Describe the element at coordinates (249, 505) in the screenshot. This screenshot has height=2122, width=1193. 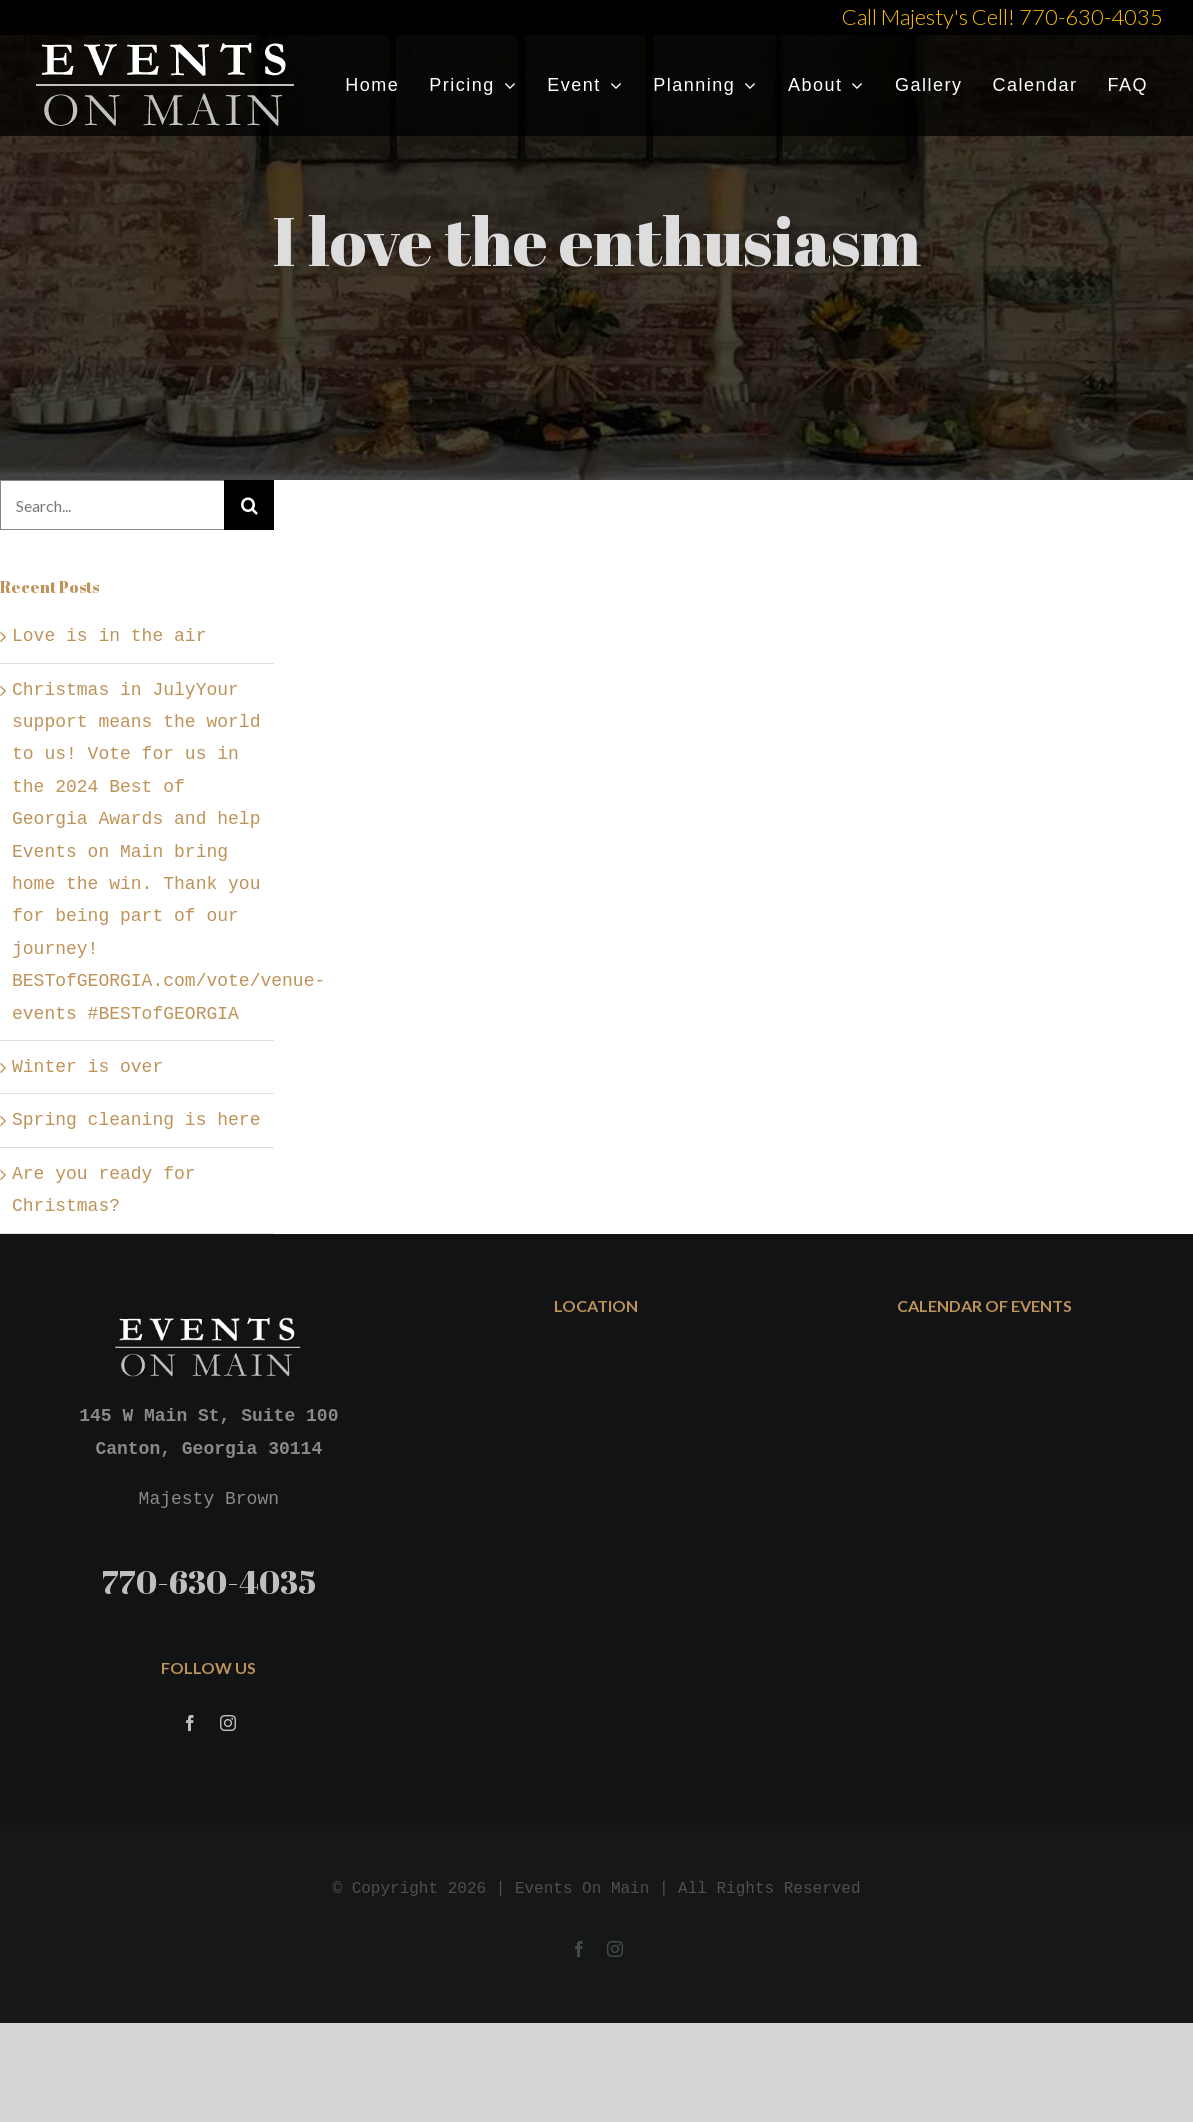
I see `[Search]` at that location.